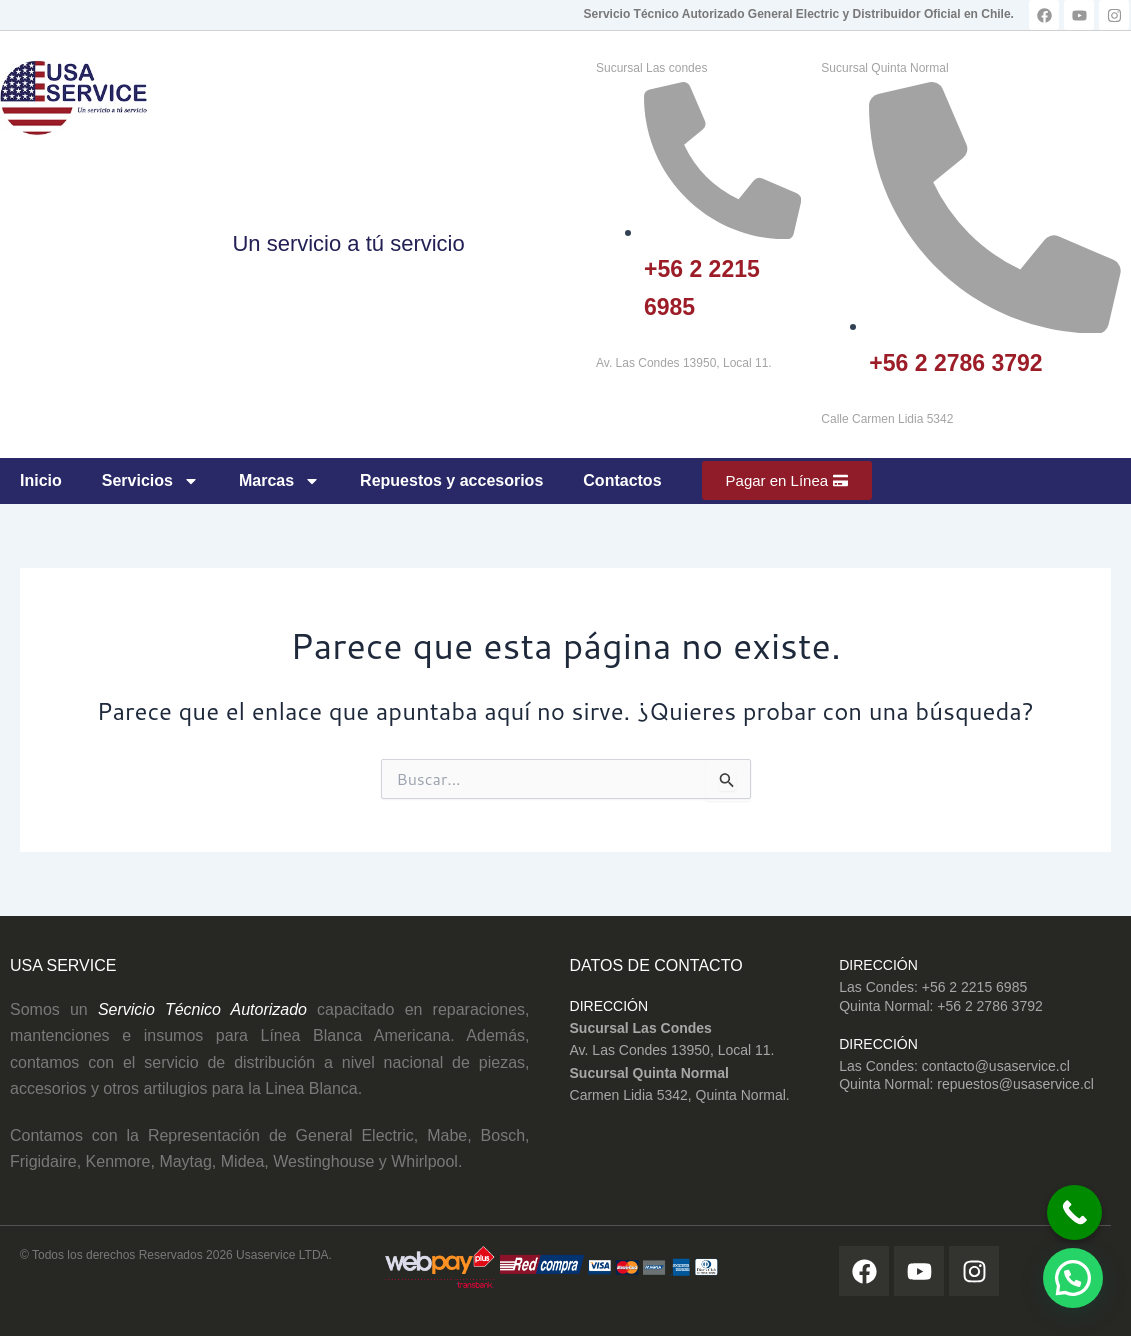  I want to click on Marcas, so click(279, 481).